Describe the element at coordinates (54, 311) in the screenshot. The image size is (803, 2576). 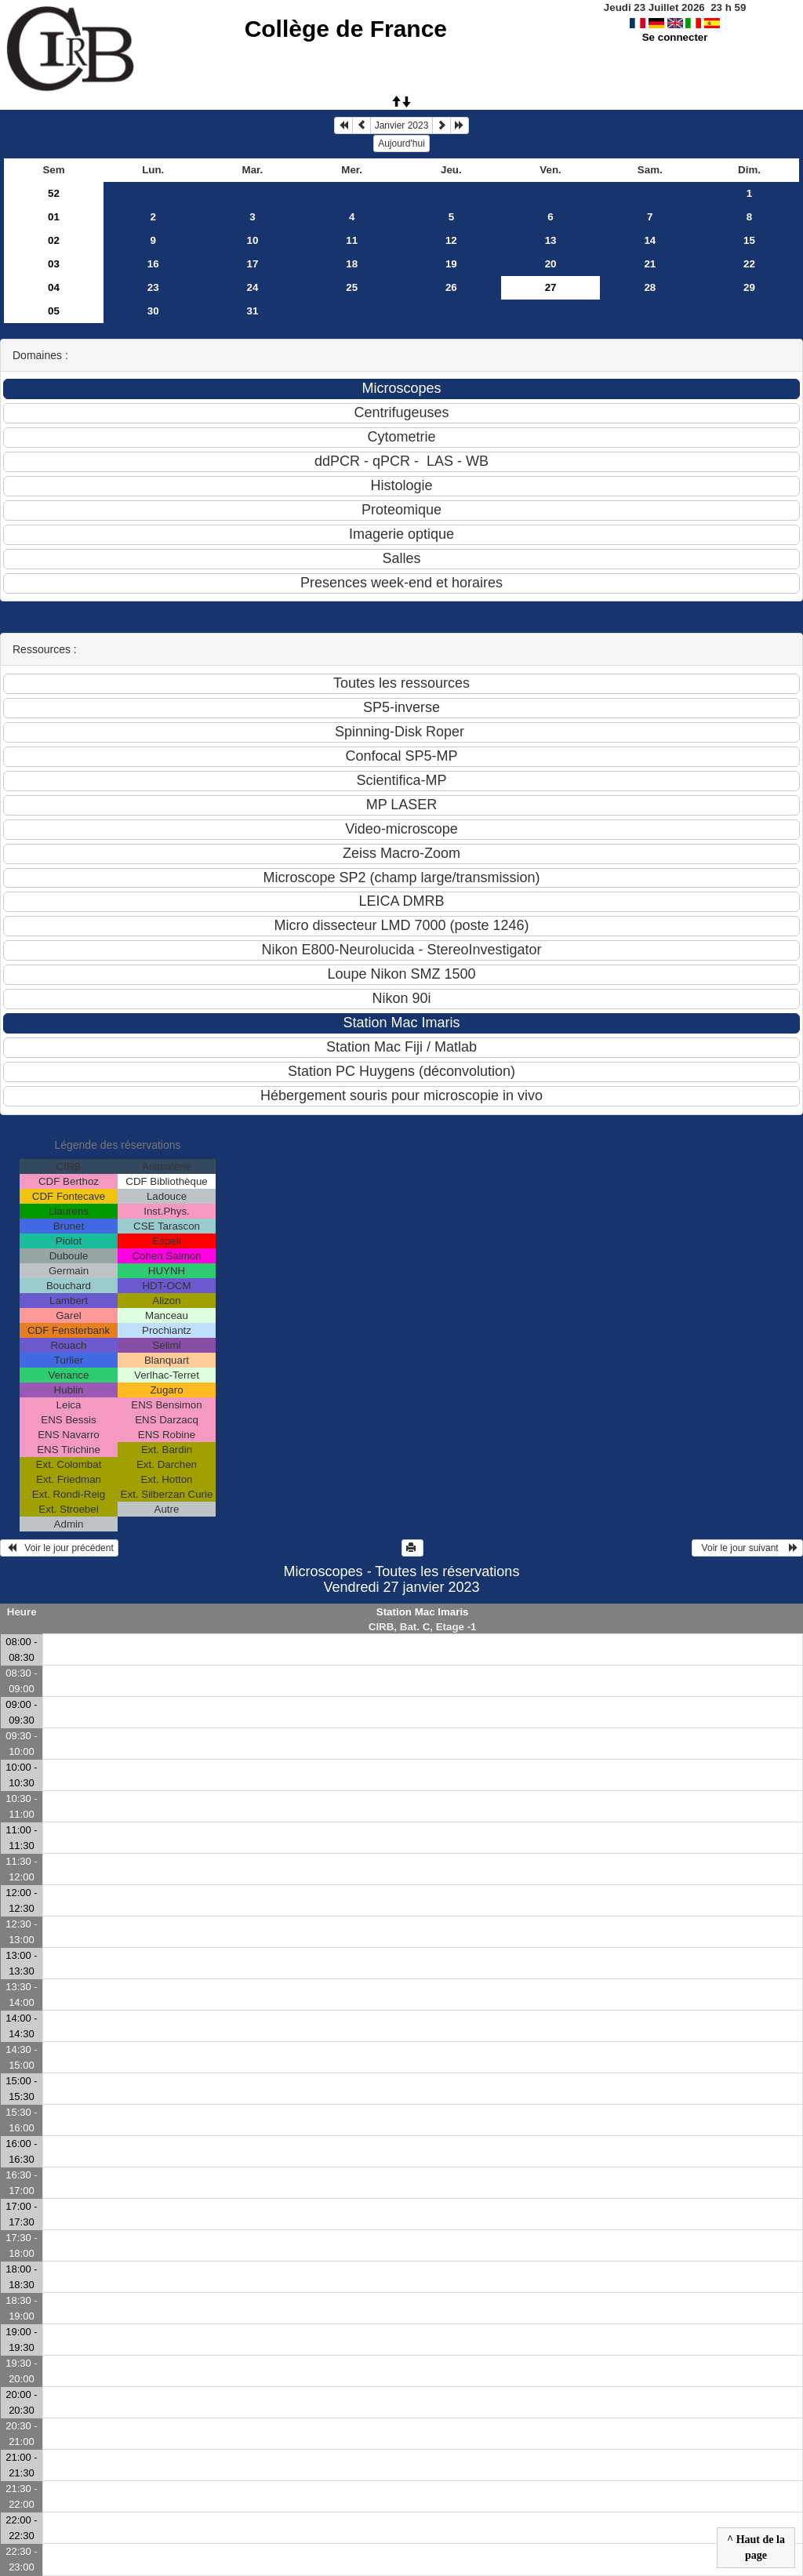
I see `05` at that location.